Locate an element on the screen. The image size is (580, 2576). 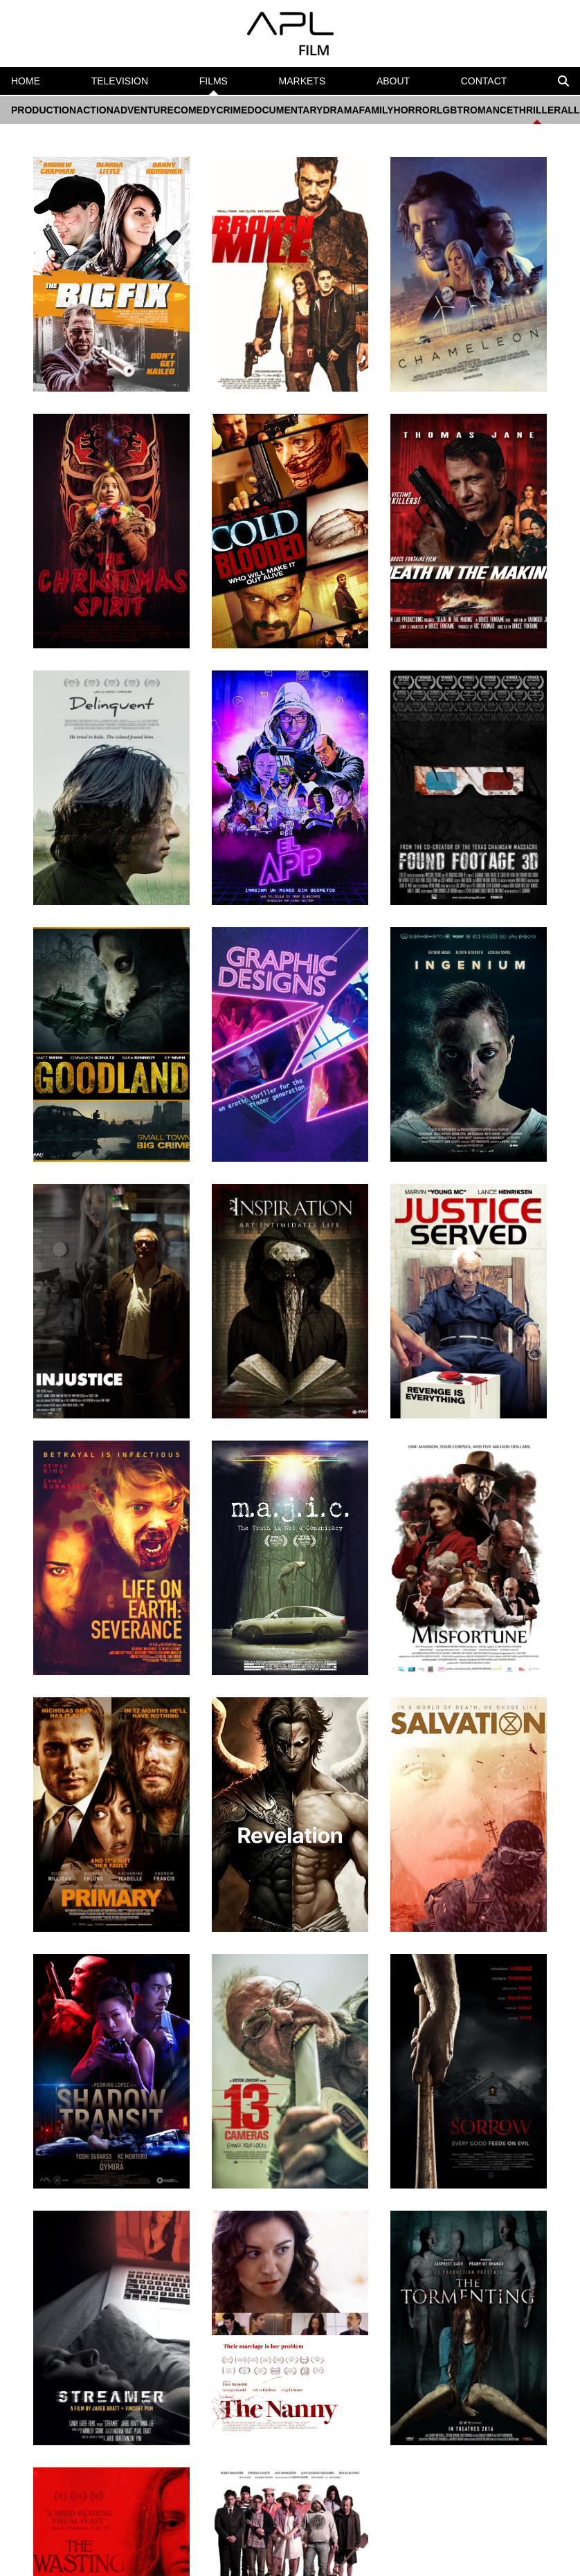
ABOUT is located at coordinates (393, 80).